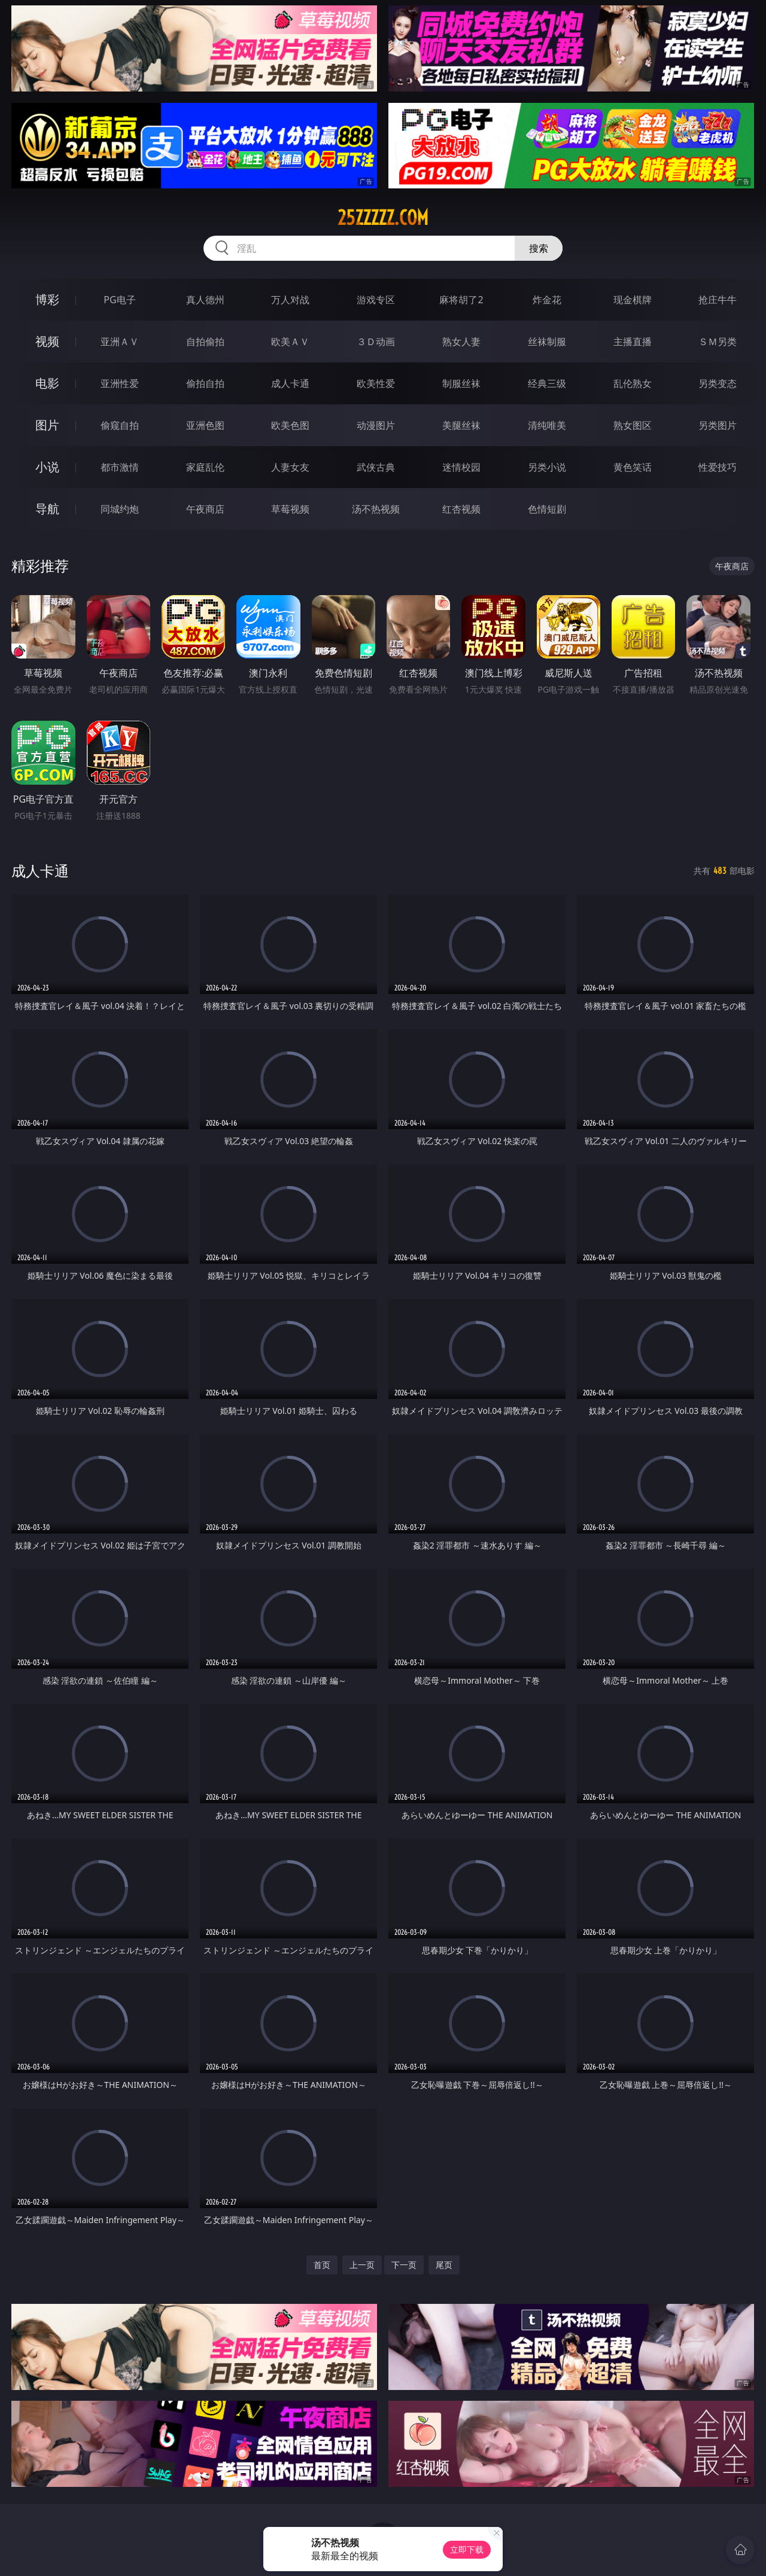  I want to click on 色情短剧, so click(547, 509).